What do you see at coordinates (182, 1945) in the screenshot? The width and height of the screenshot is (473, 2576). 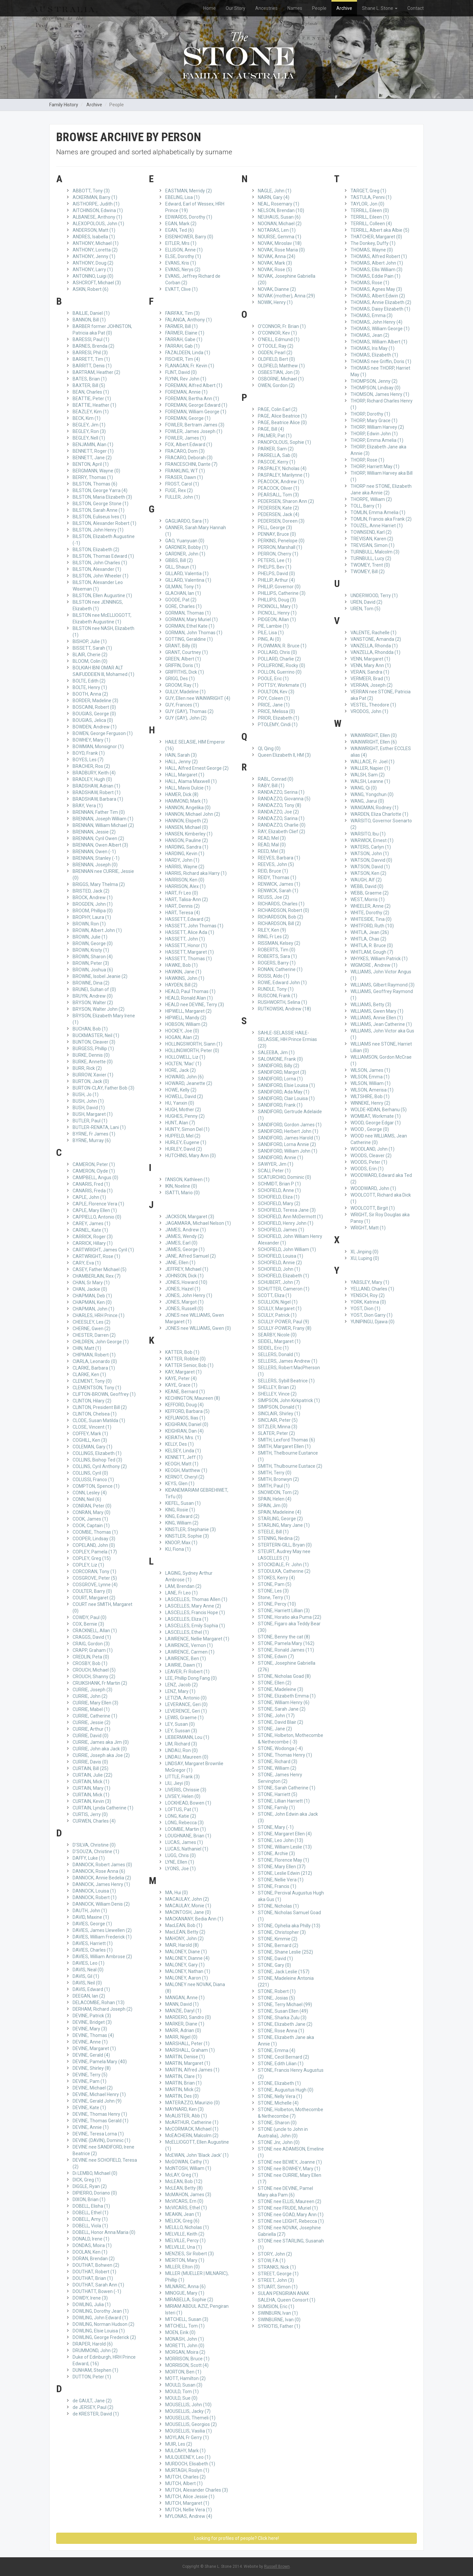 I see `MAIR, Harold (8)` at bounding box center [182, 1945].